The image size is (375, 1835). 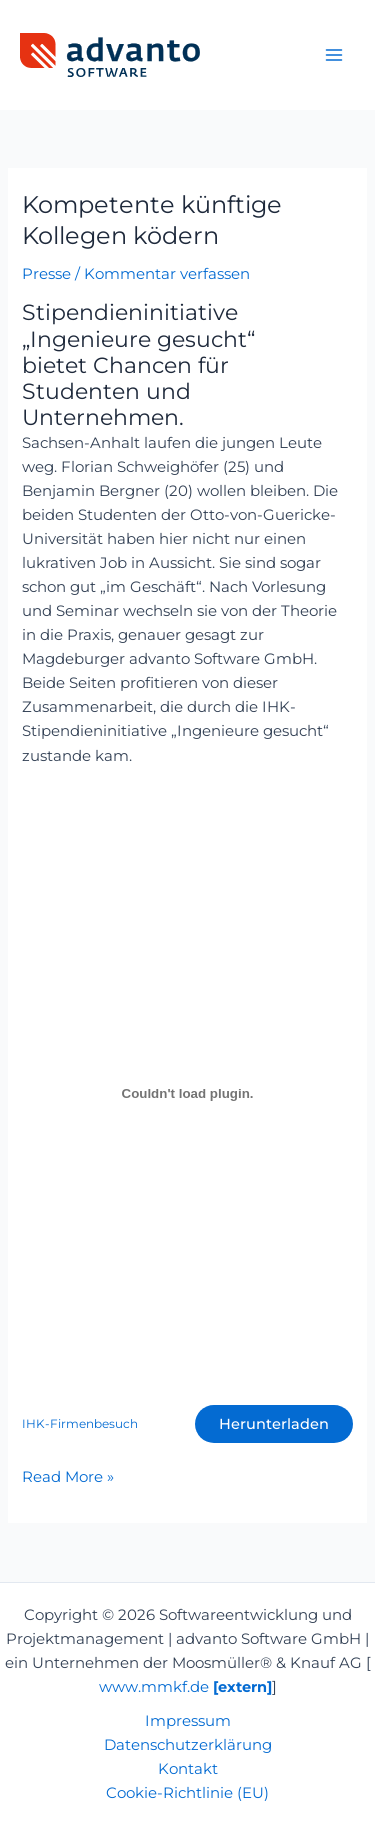 I want to click on Kompetente künftige Kollegen ködern, so click(x=152, y=220).